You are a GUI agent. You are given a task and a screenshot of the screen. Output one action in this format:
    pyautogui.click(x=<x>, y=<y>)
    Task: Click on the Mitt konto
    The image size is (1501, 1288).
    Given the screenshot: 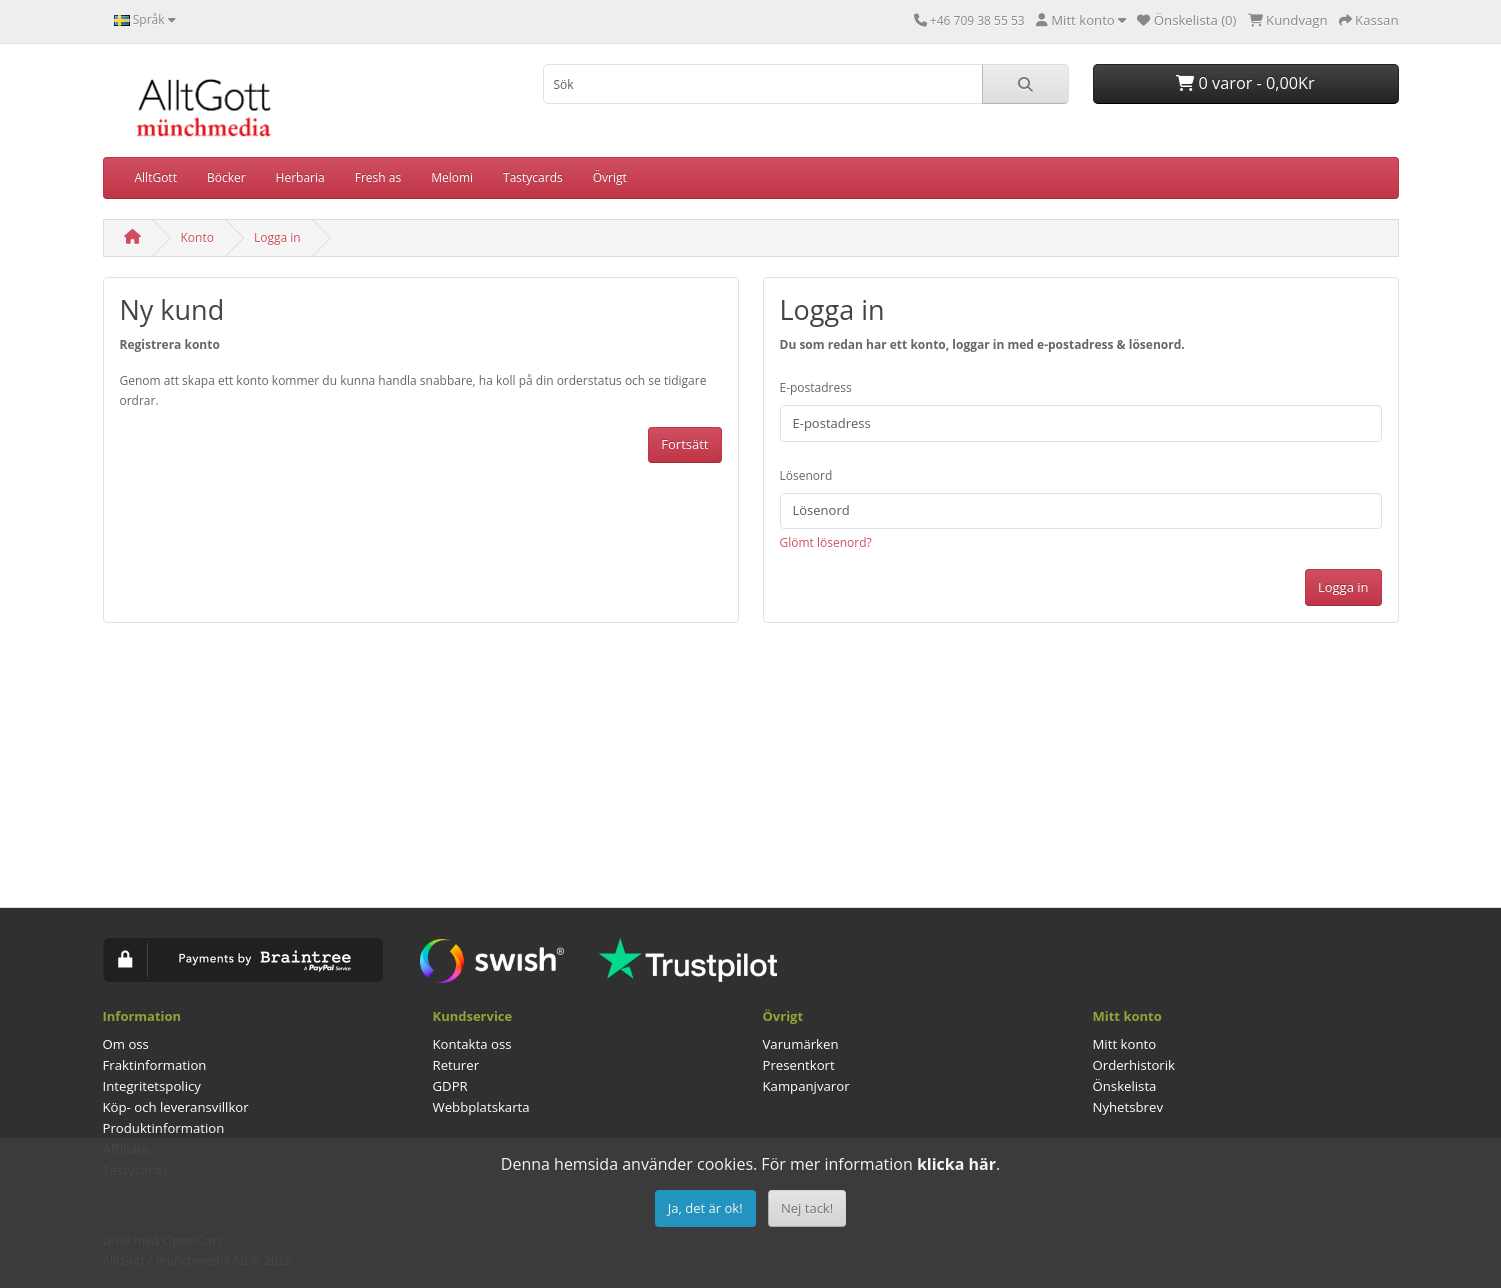 What is the action you would take?
    pyautogui.click(x=1125, y=1044)
    